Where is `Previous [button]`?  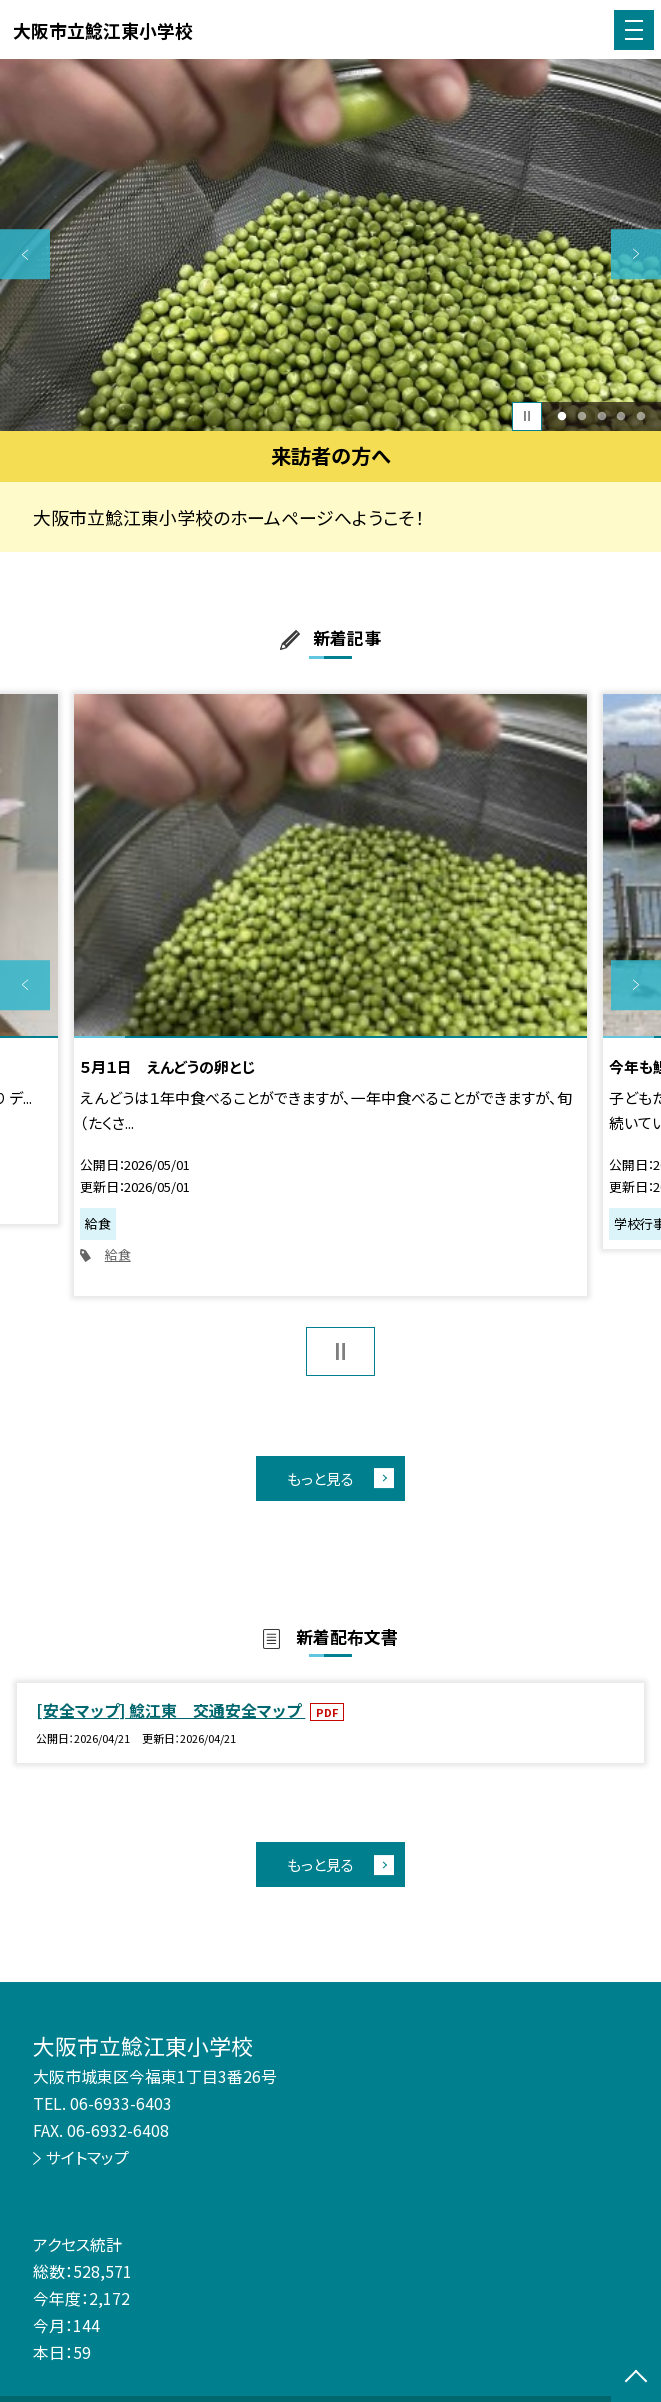 Previous [button] is located at coordinates (25, 254).